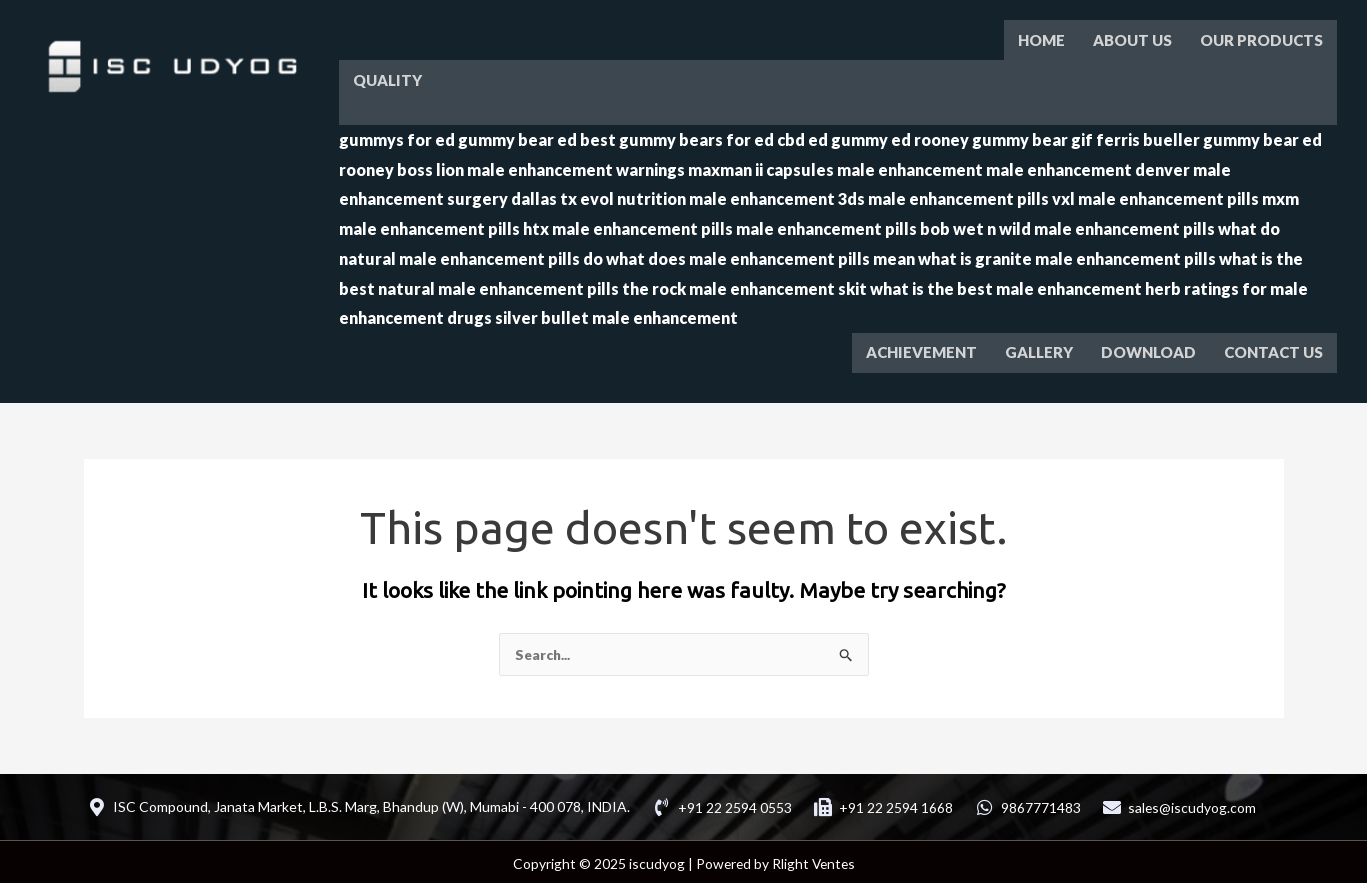 This screenshot has width=1367, height=883. I want to click on OUR PRODUCTS, so click(1261, 39).